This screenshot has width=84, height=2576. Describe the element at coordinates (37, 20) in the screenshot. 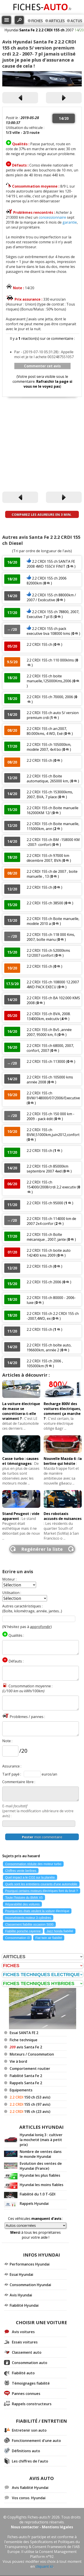

I see `FICHES` at that location.